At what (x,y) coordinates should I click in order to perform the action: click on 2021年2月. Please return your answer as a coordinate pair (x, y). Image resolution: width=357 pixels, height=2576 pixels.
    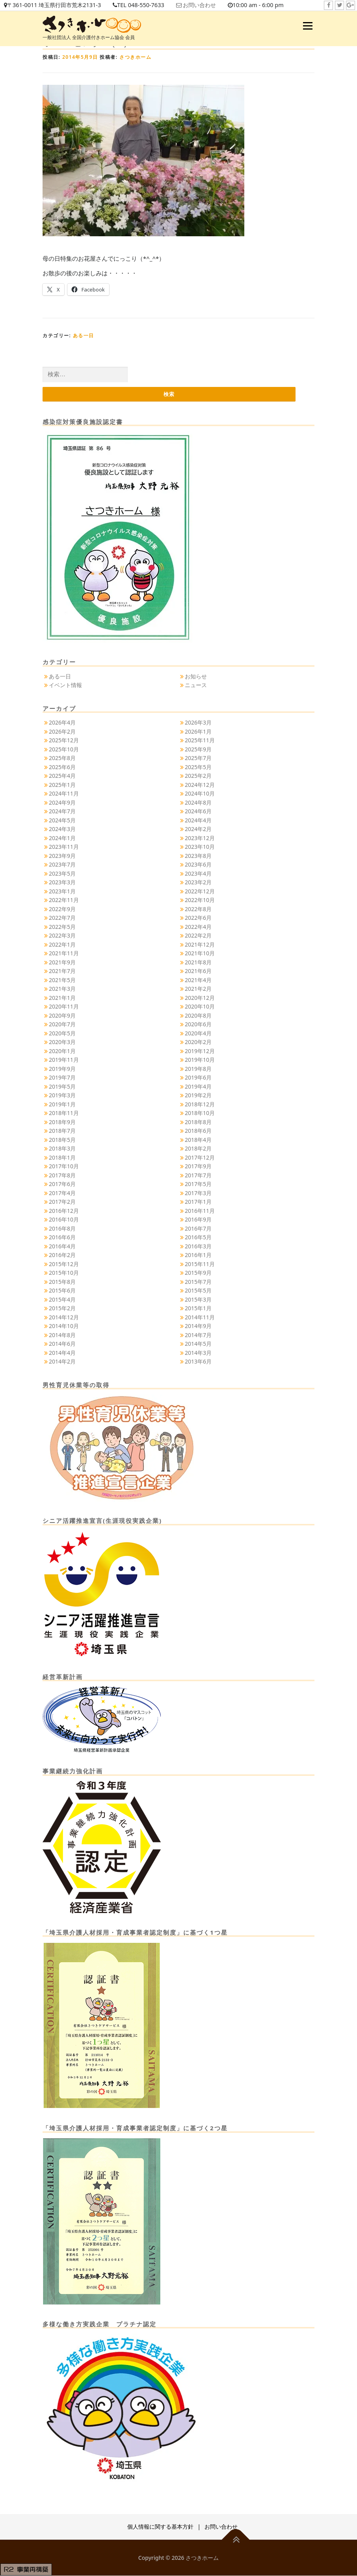
    Looking at the image, I should click on (198, 989).